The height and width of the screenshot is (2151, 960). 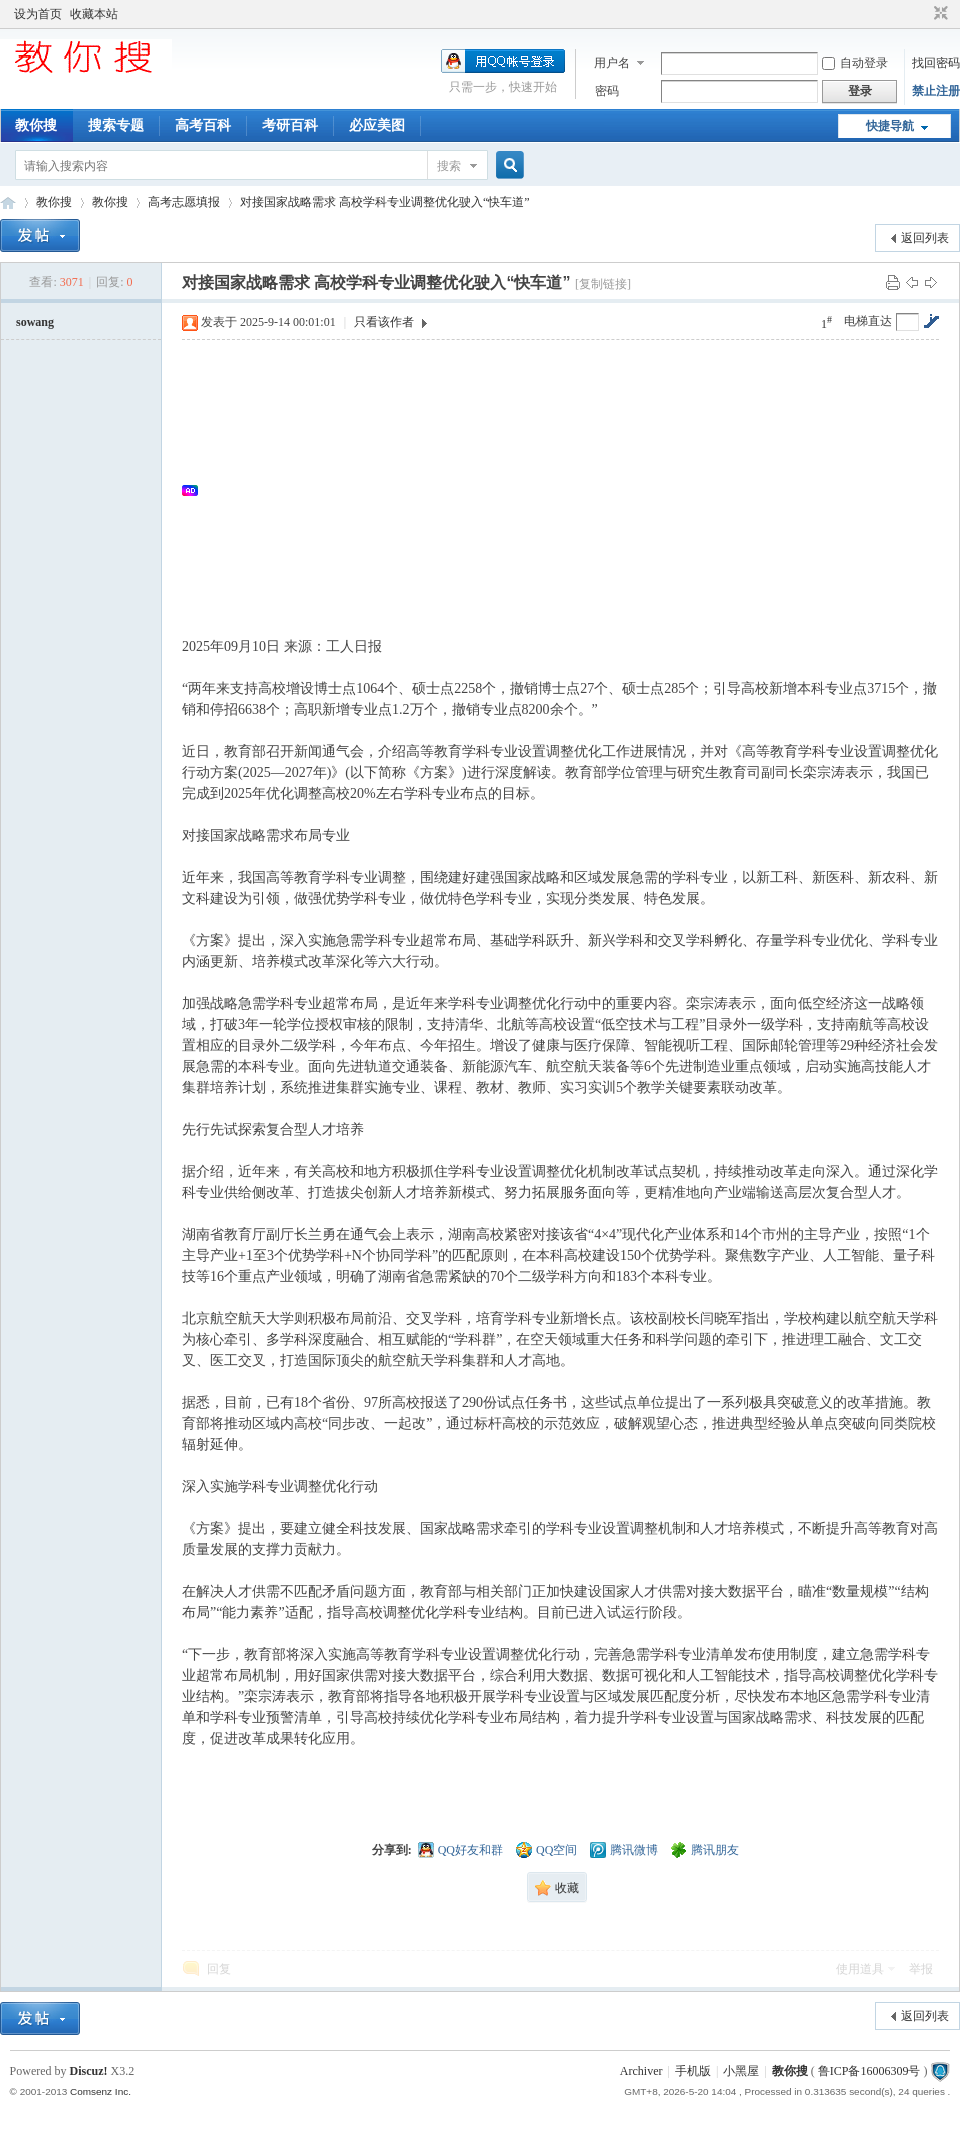 What do you see at coordinates (94, 14) in the screenshot?
I see `收藏本站` at bounding box center [94, 14].